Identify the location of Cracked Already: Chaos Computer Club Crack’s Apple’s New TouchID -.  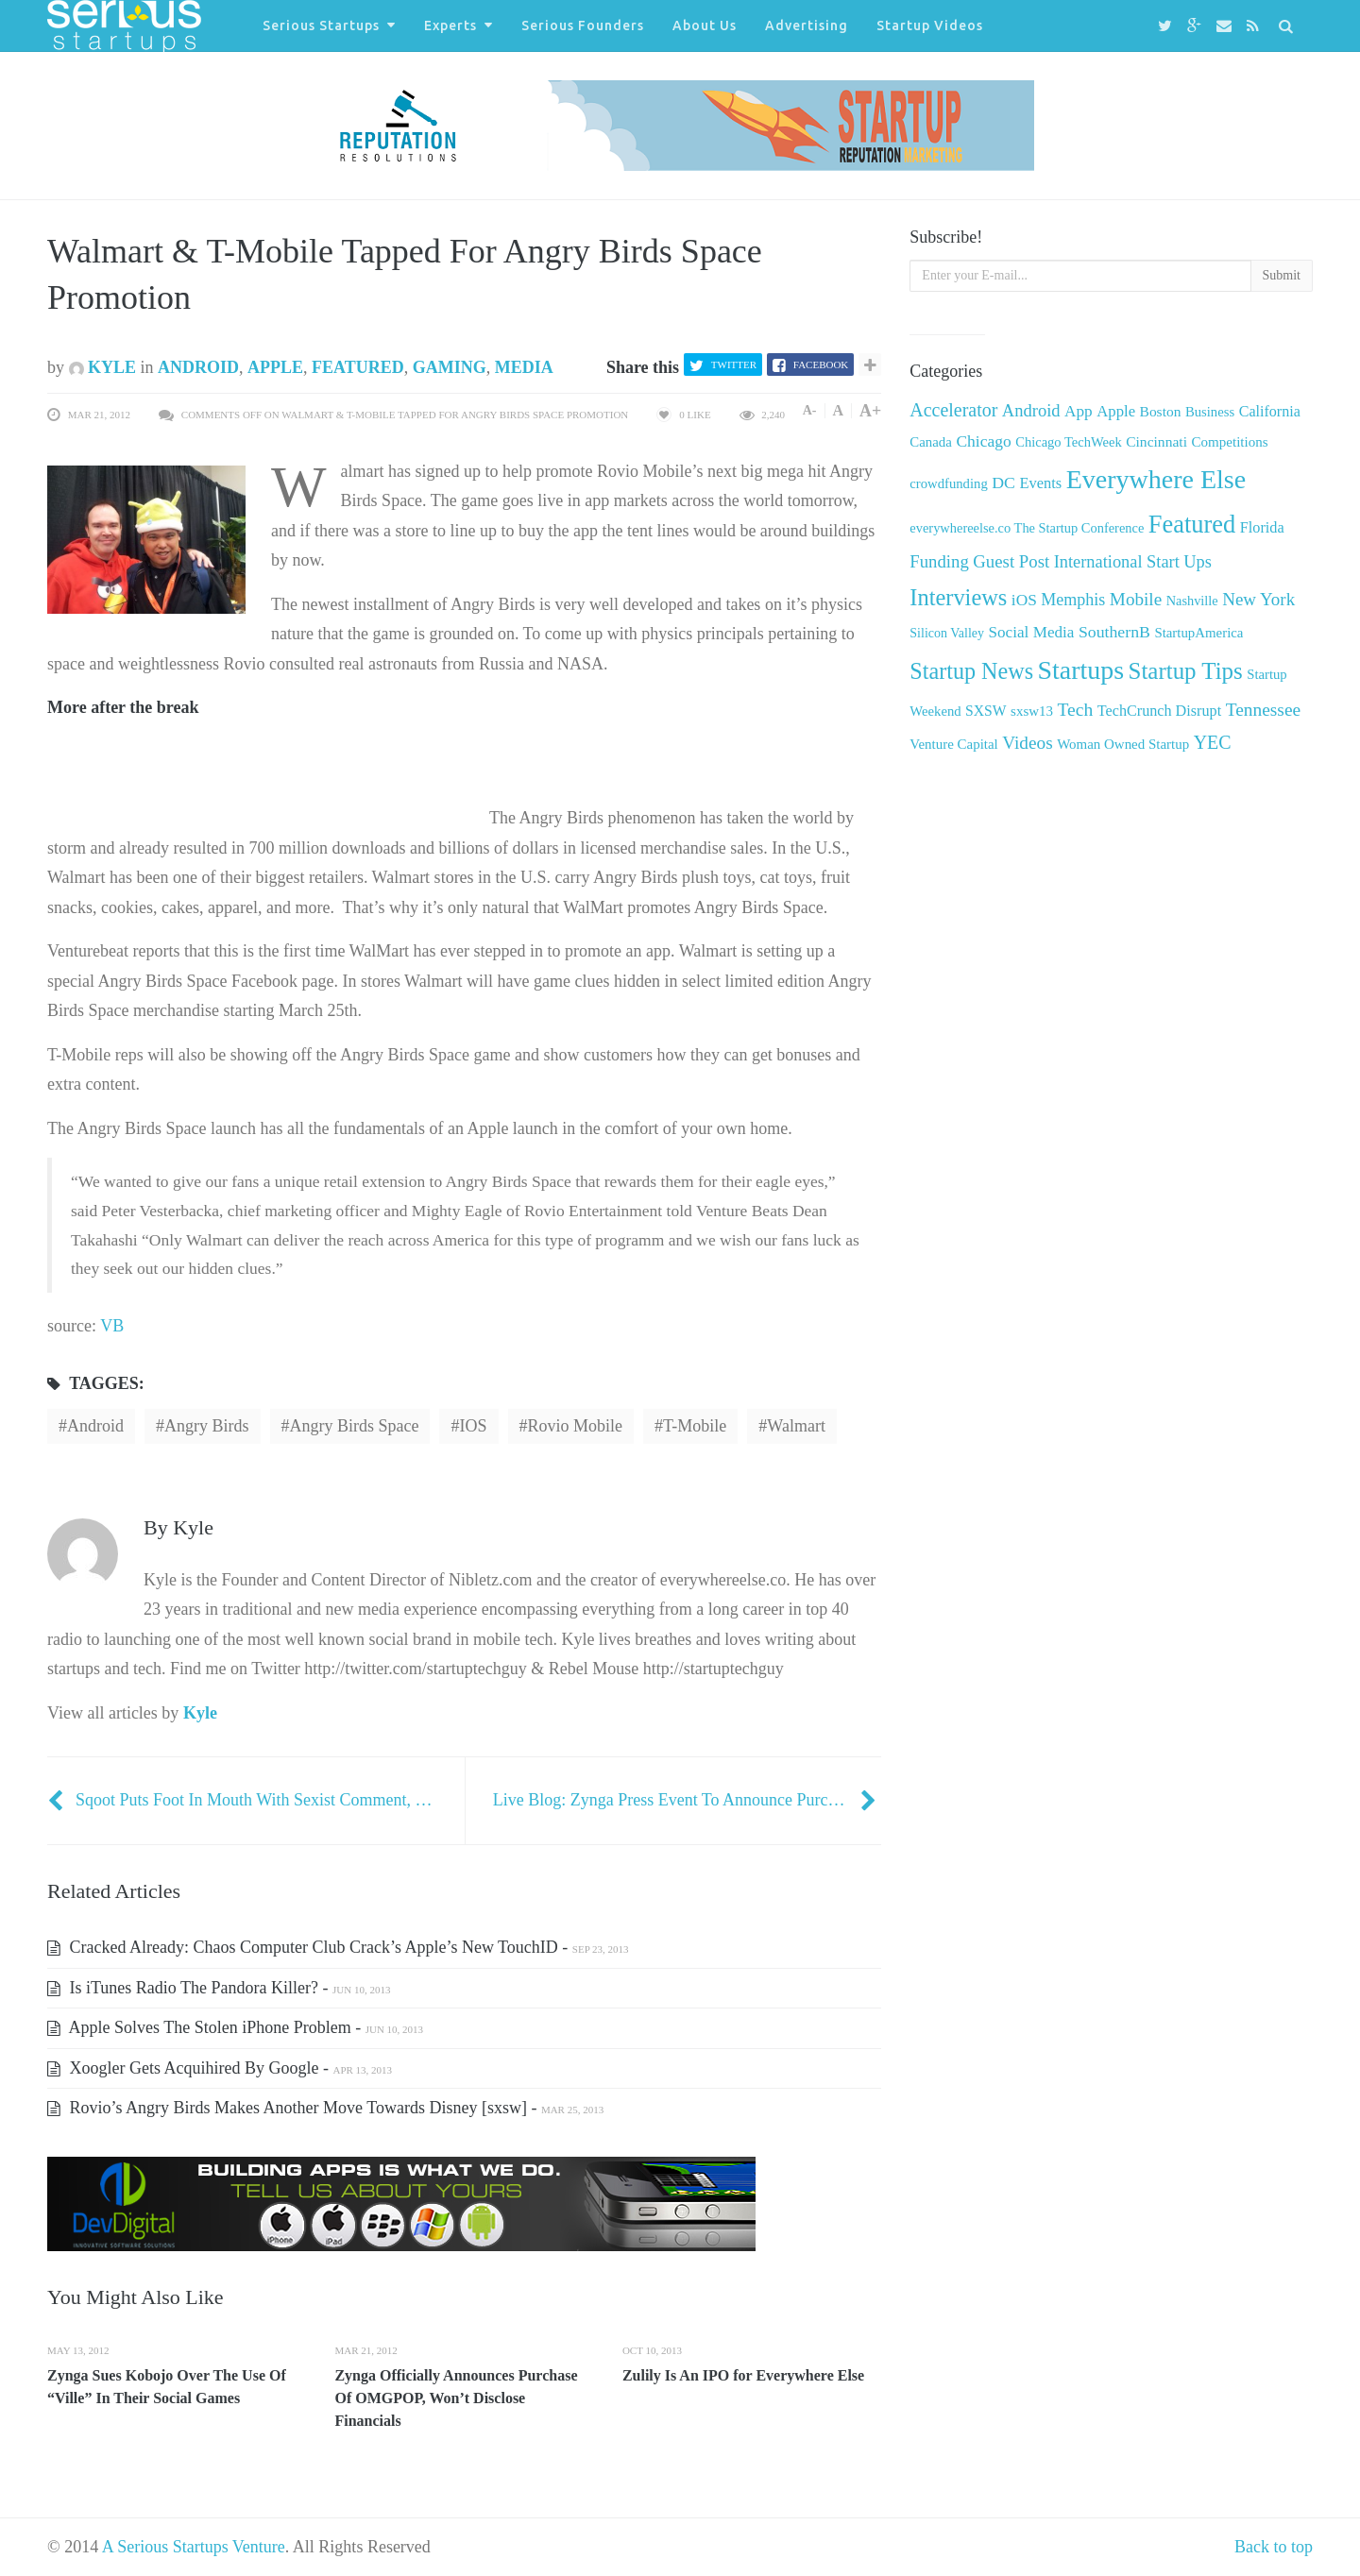
(338, 1947).